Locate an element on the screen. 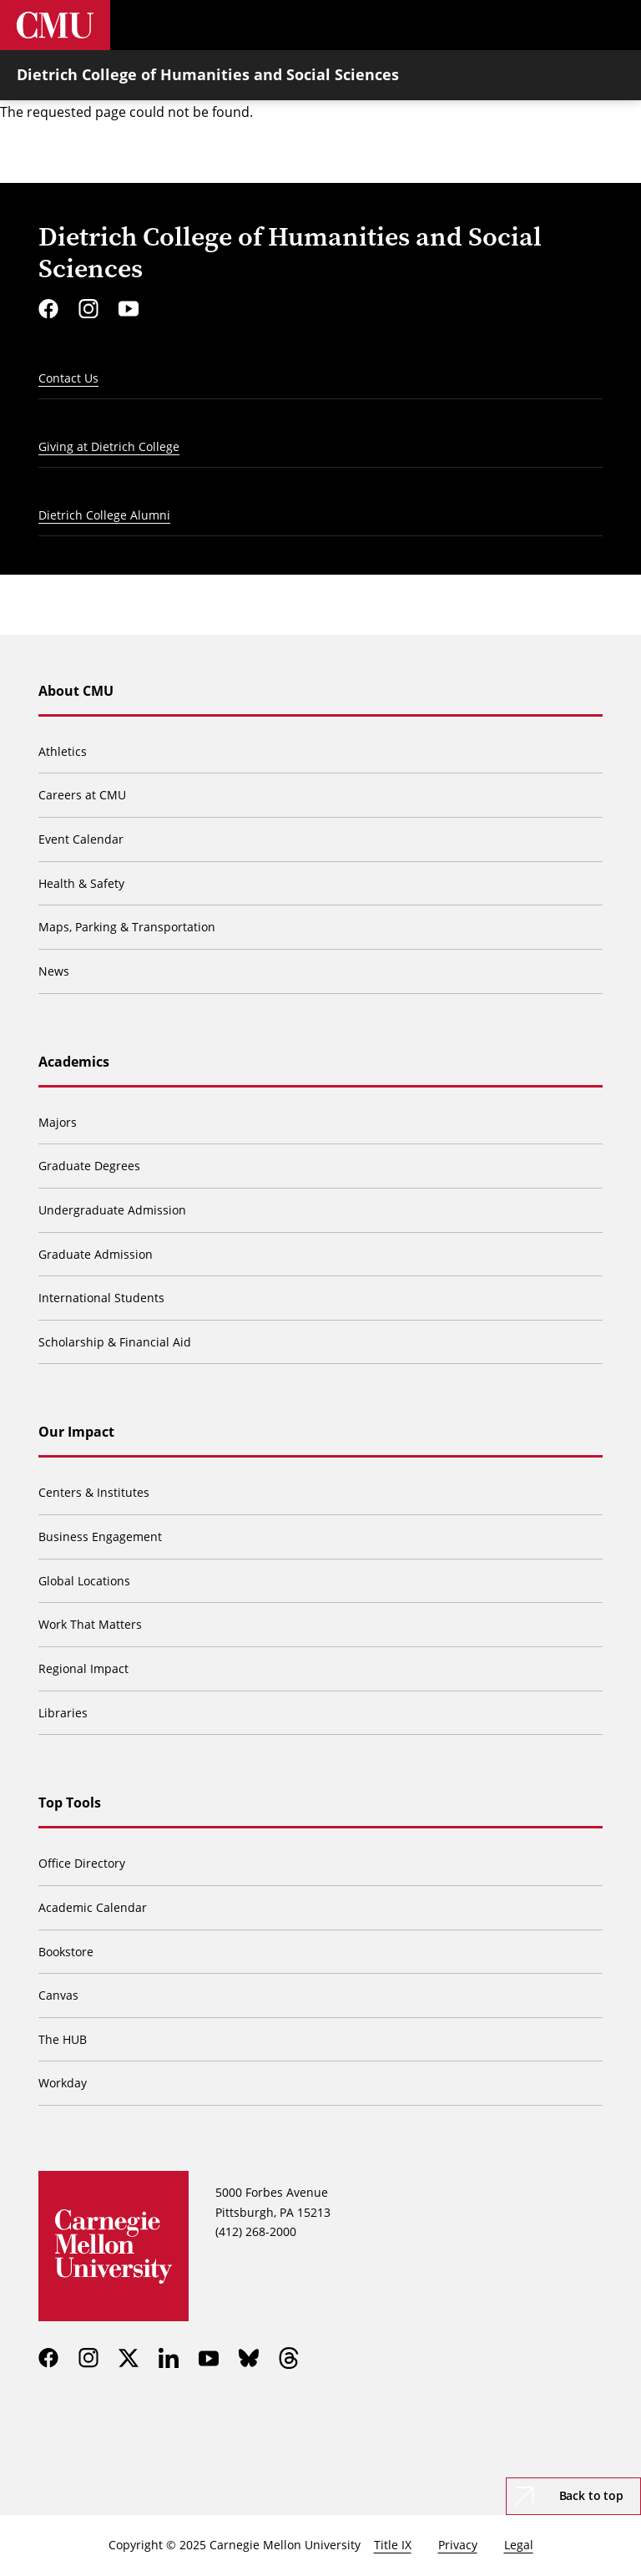 This screenshot has width=641, height=2576. [Toggle menu] is located at coordinates (616, 25).